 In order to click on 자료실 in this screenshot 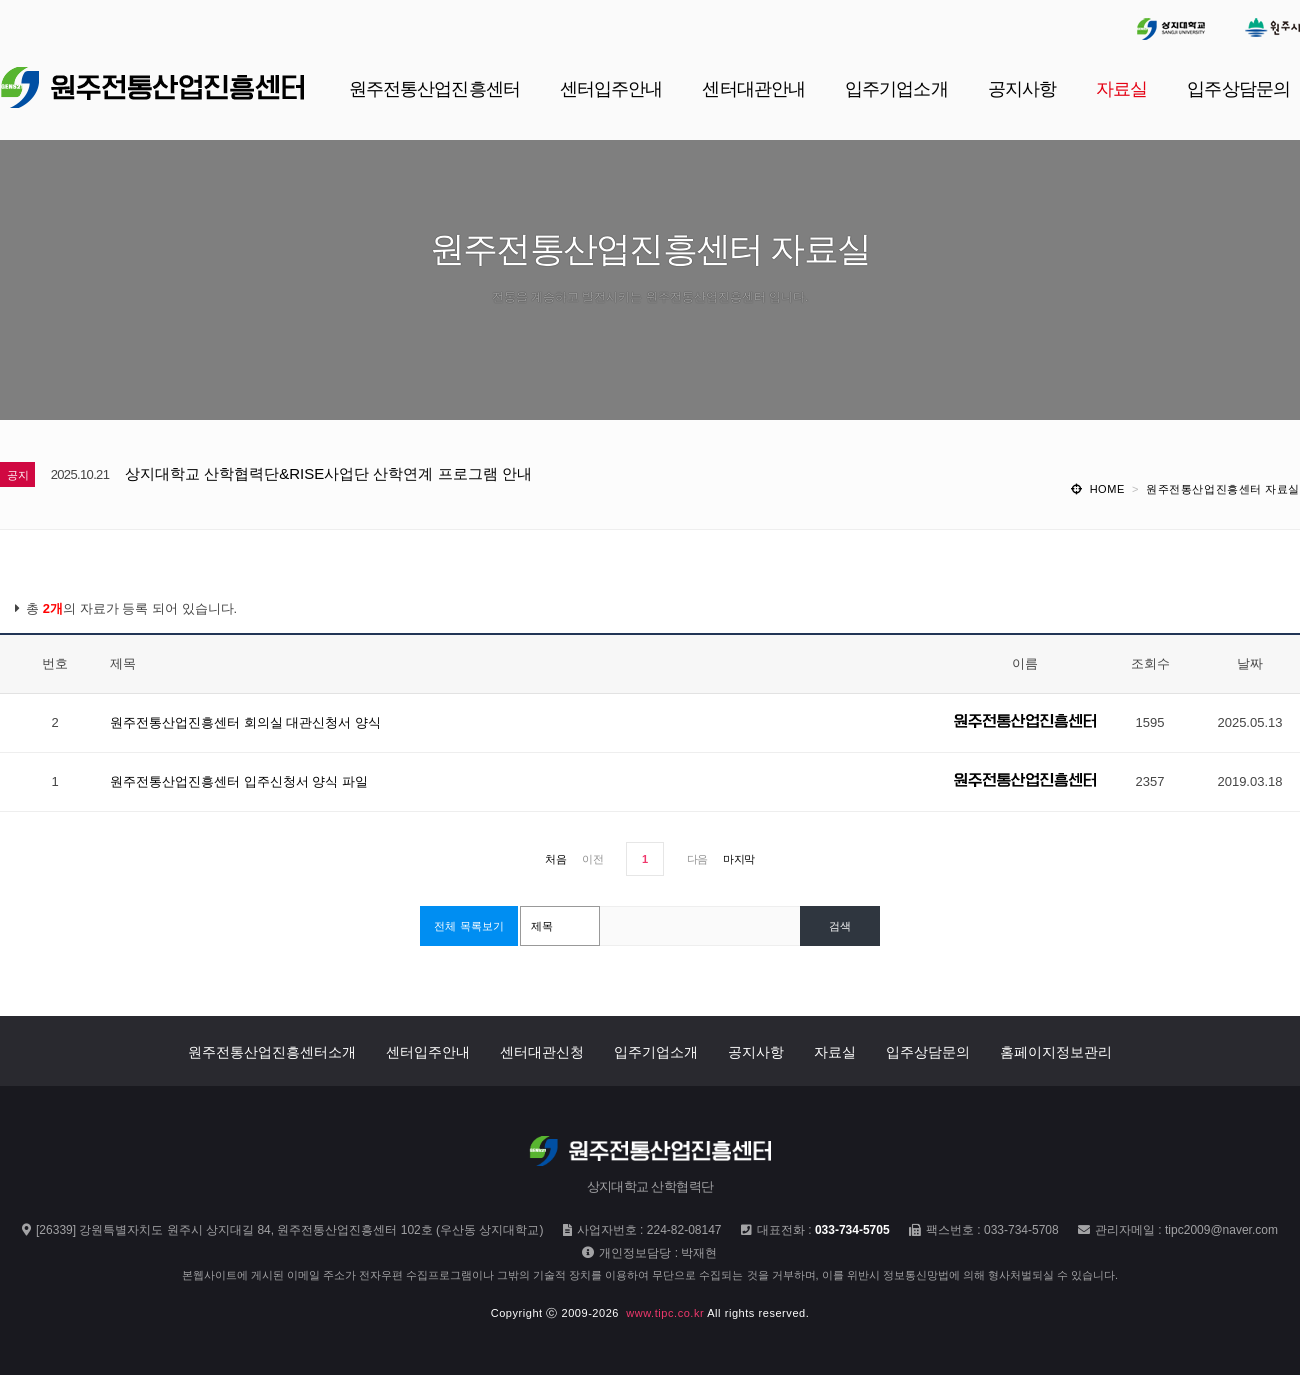, I will do `click(835, 1052)`.